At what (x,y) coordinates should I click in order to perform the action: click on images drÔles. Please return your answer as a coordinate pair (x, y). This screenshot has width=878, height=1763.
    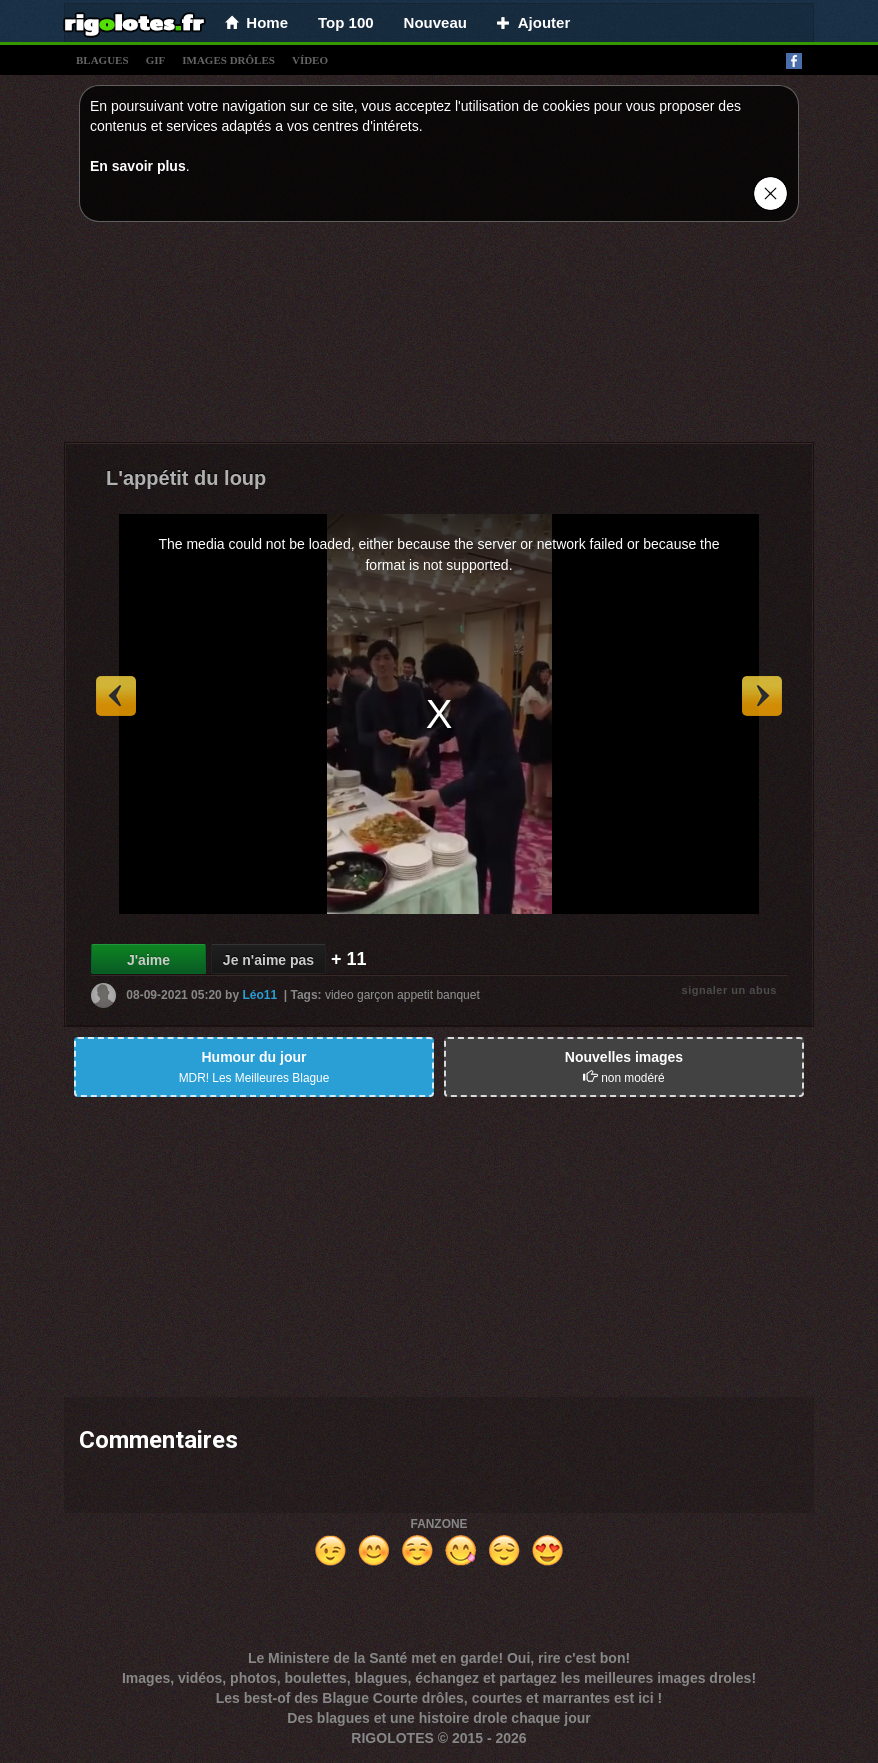
    Looking at the image, I should click on (228, 60).